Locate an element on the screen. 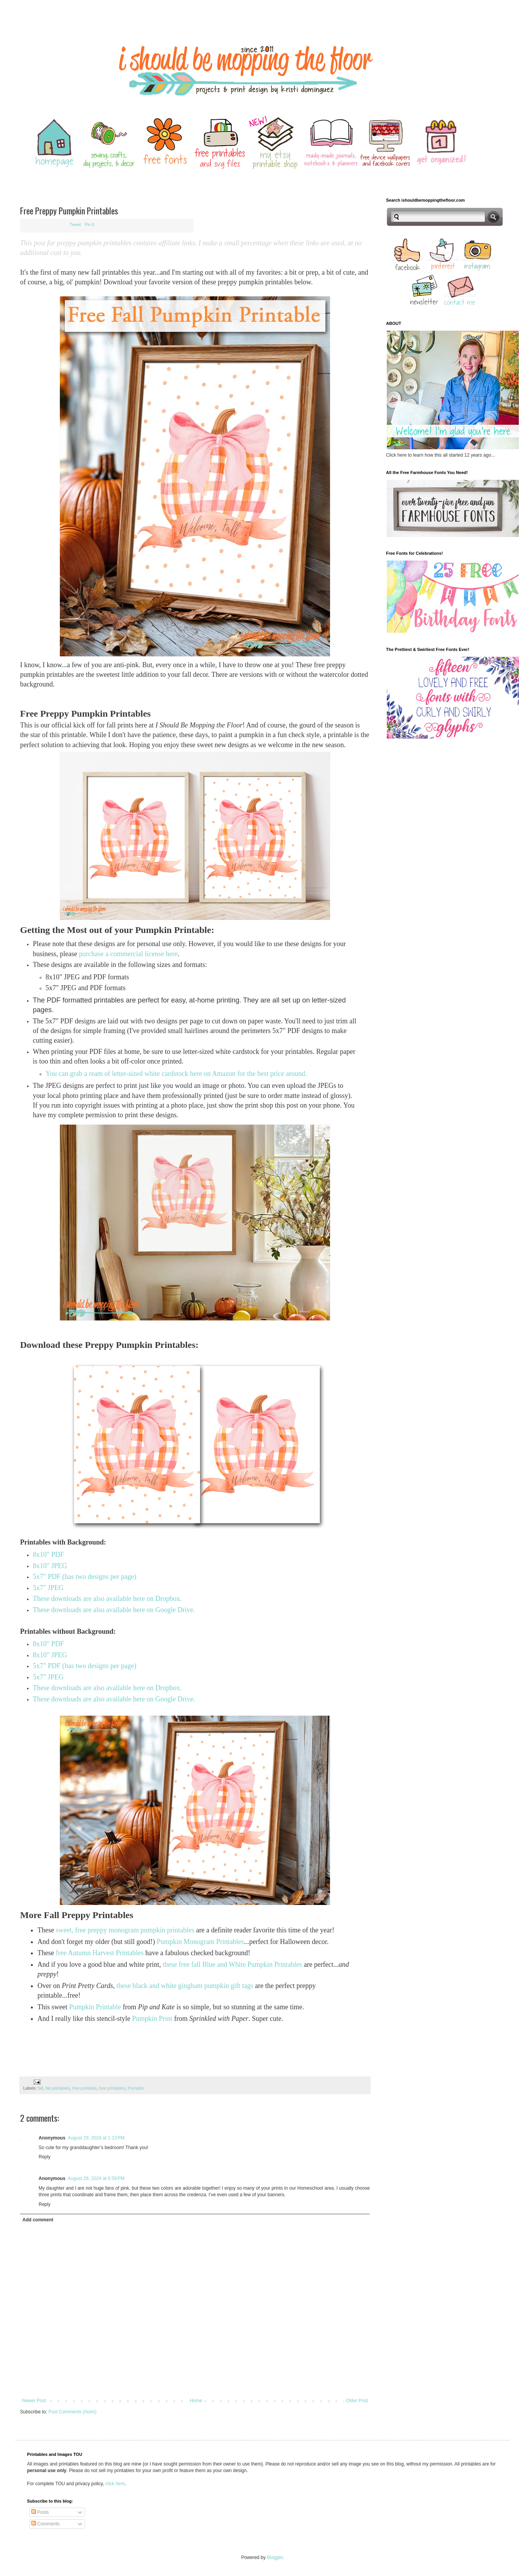 This screenshot has height=2576, width=525. free printables is located at coordinates (112, 2088).